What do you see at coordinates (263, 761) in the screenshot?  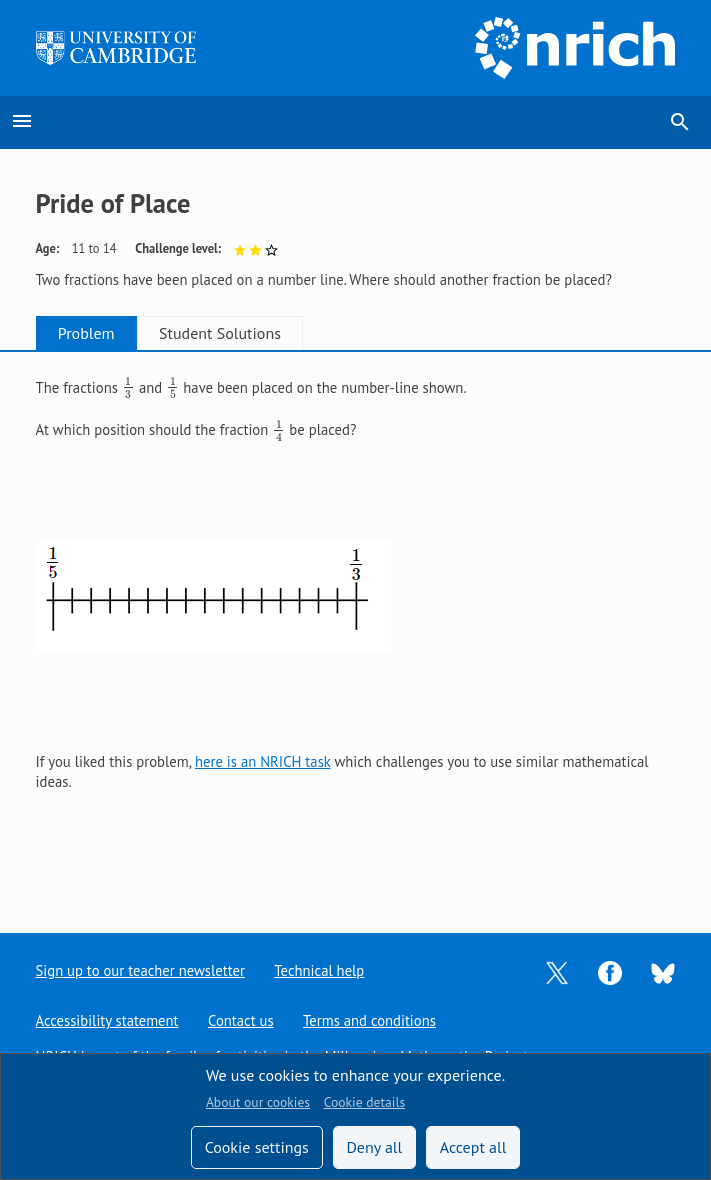 I see `here is an NRICH task` at bounding box center [263, 761].